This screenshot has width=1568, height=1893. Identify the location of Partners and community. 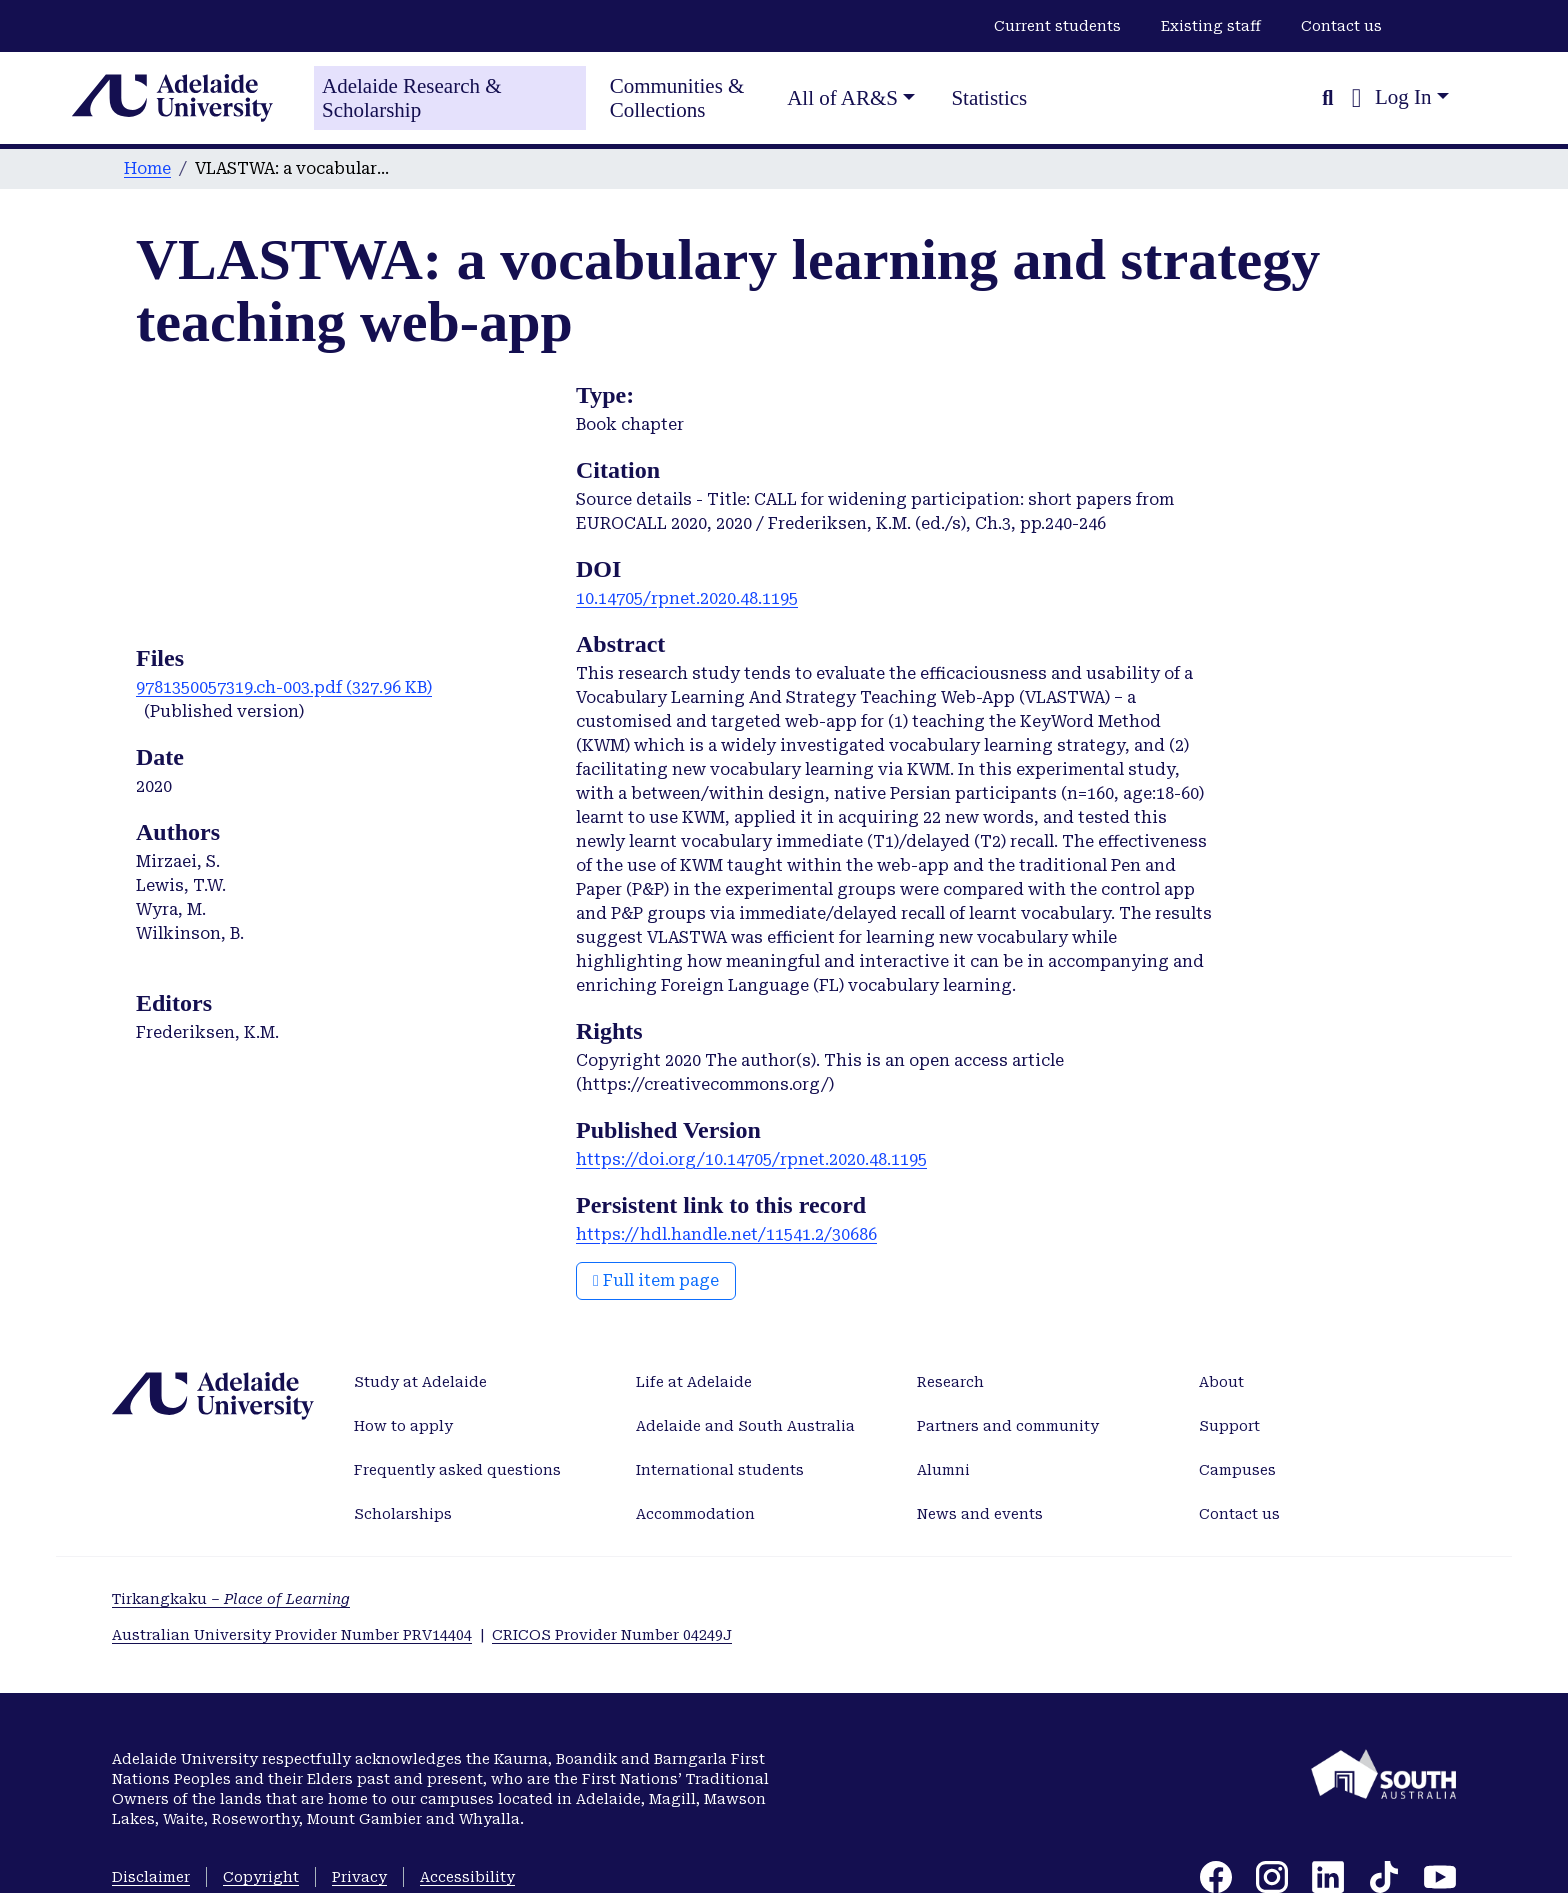
(1008, 1426).